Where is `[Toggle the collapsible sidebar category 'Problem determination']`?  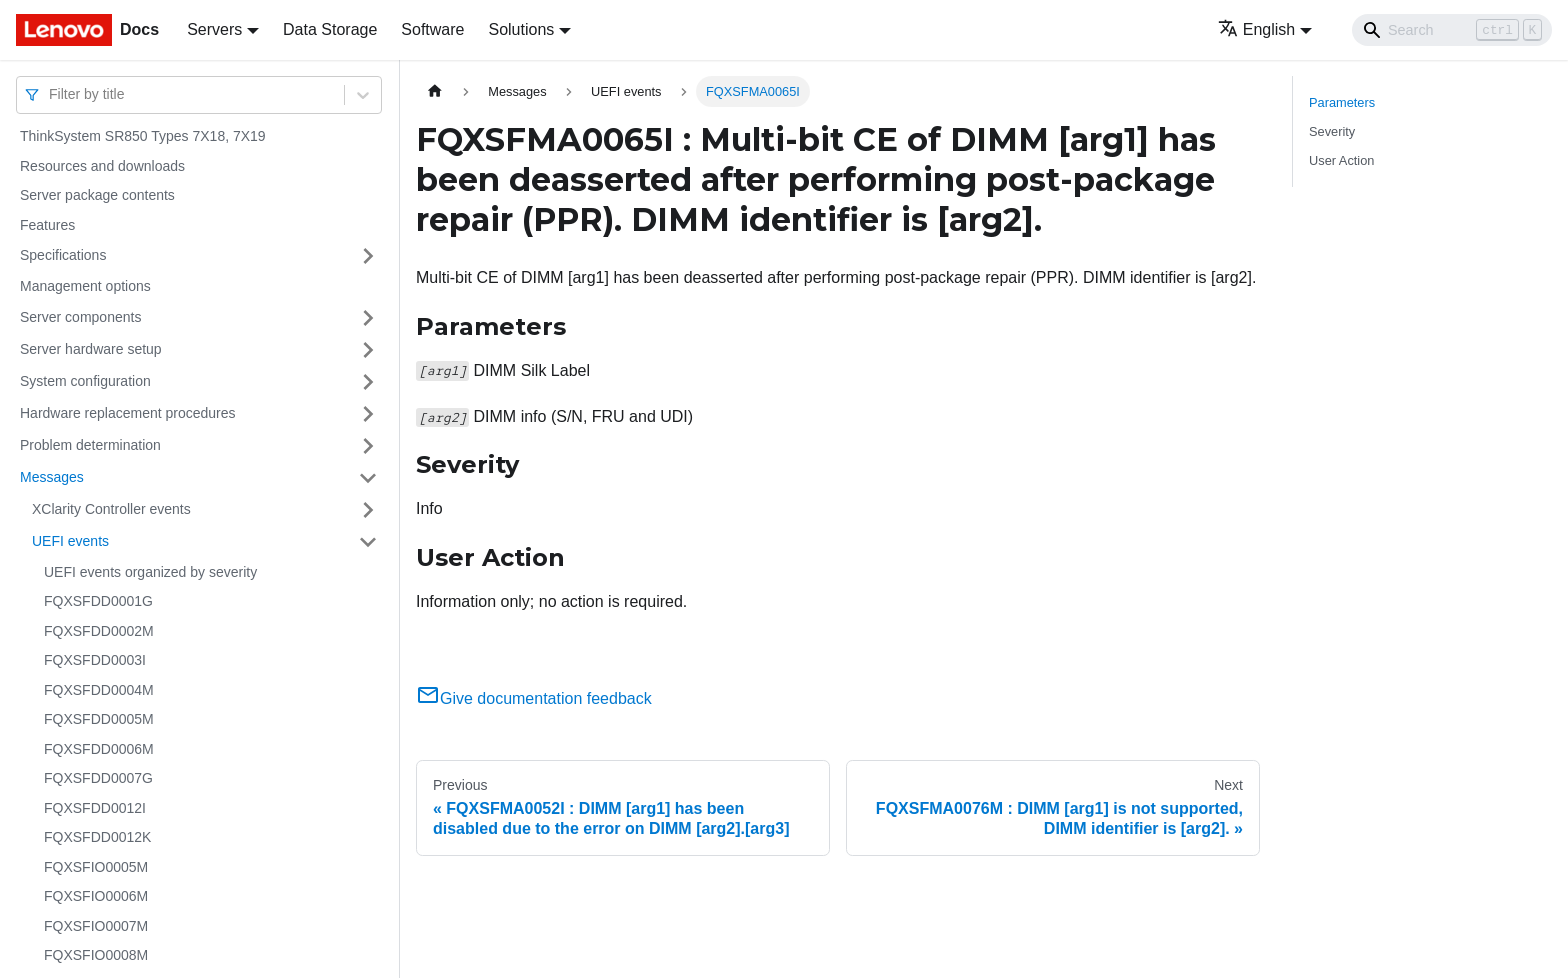
[Toggle the collapsible sidebar category 'Problem determination'] is located at coordinates (368, 446).